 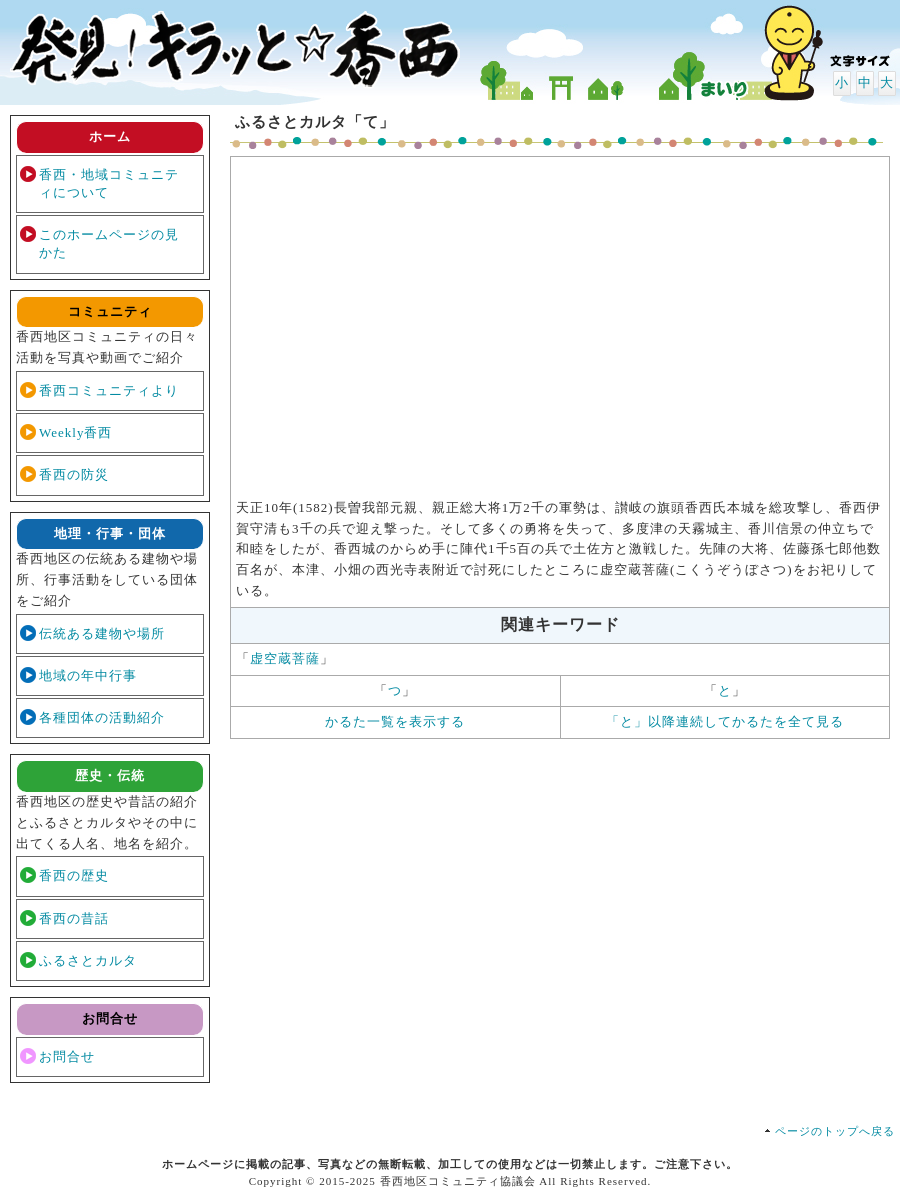 I want to click on 香西の昔話, so click(x=74, y=918).